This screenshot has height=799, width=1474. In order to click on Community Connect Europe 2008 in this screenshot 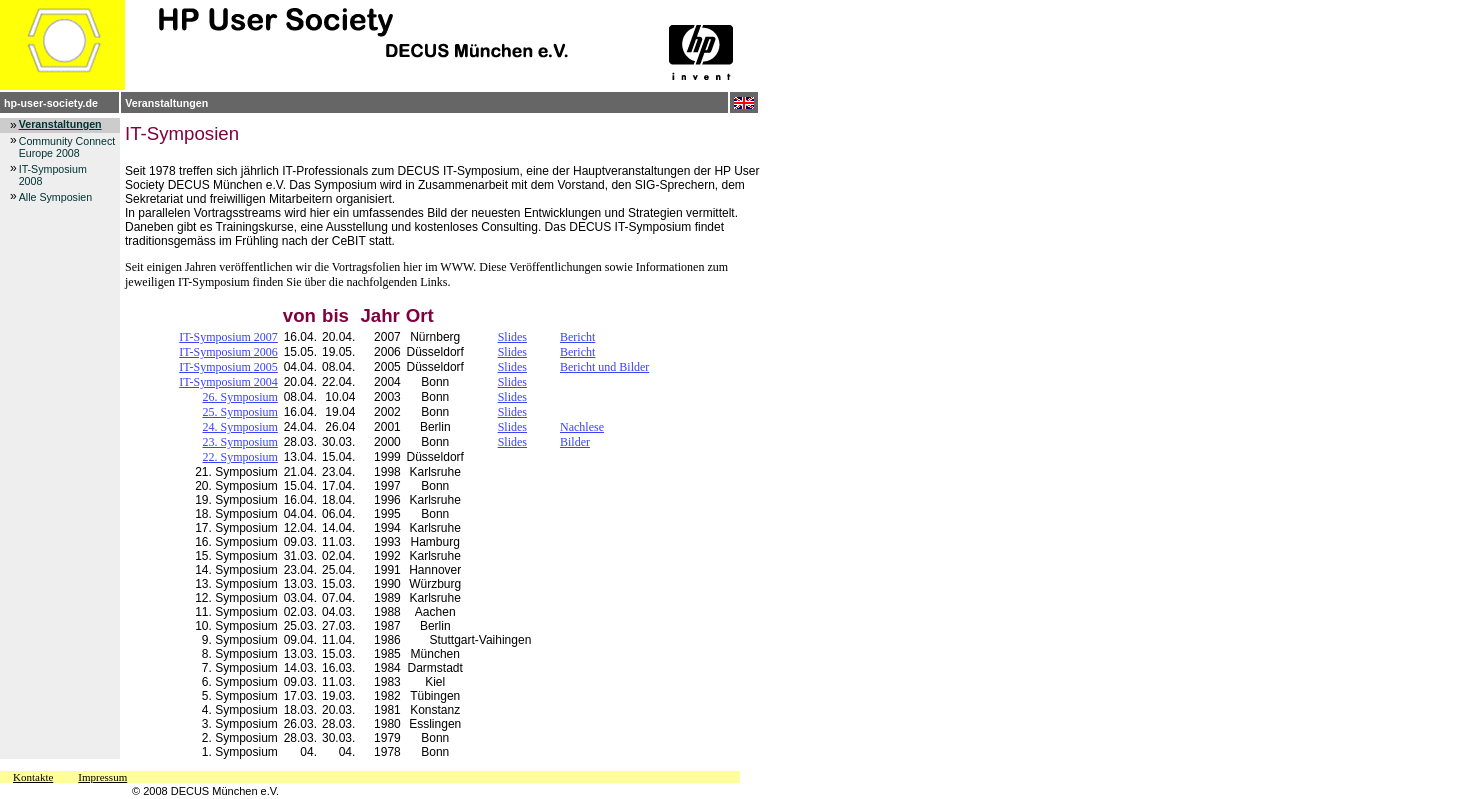, I will do `click(67, 147)`.